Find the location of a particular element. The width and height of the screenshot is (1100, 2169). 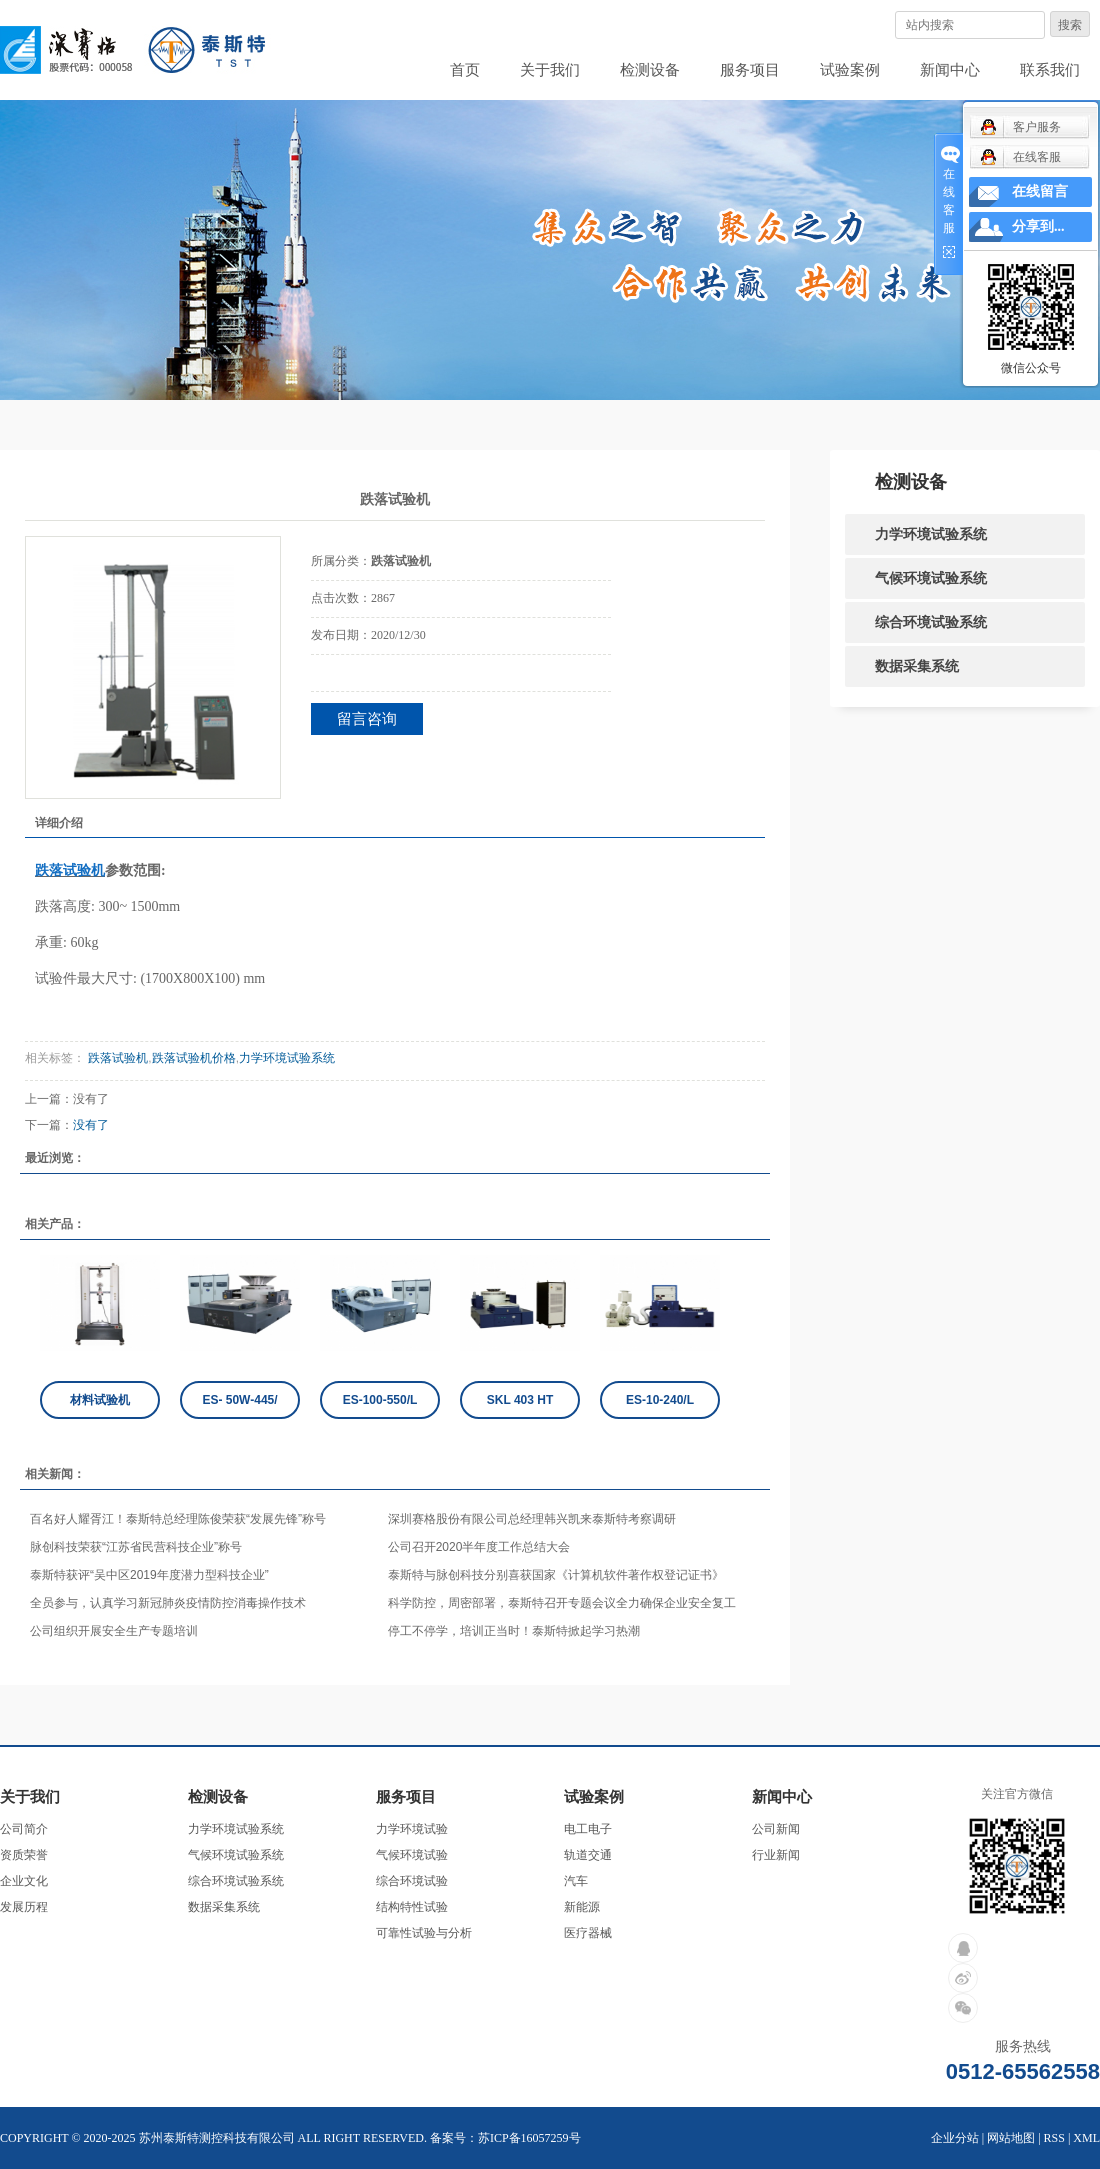

数据采集系统 is located at coordinates (917, 666).